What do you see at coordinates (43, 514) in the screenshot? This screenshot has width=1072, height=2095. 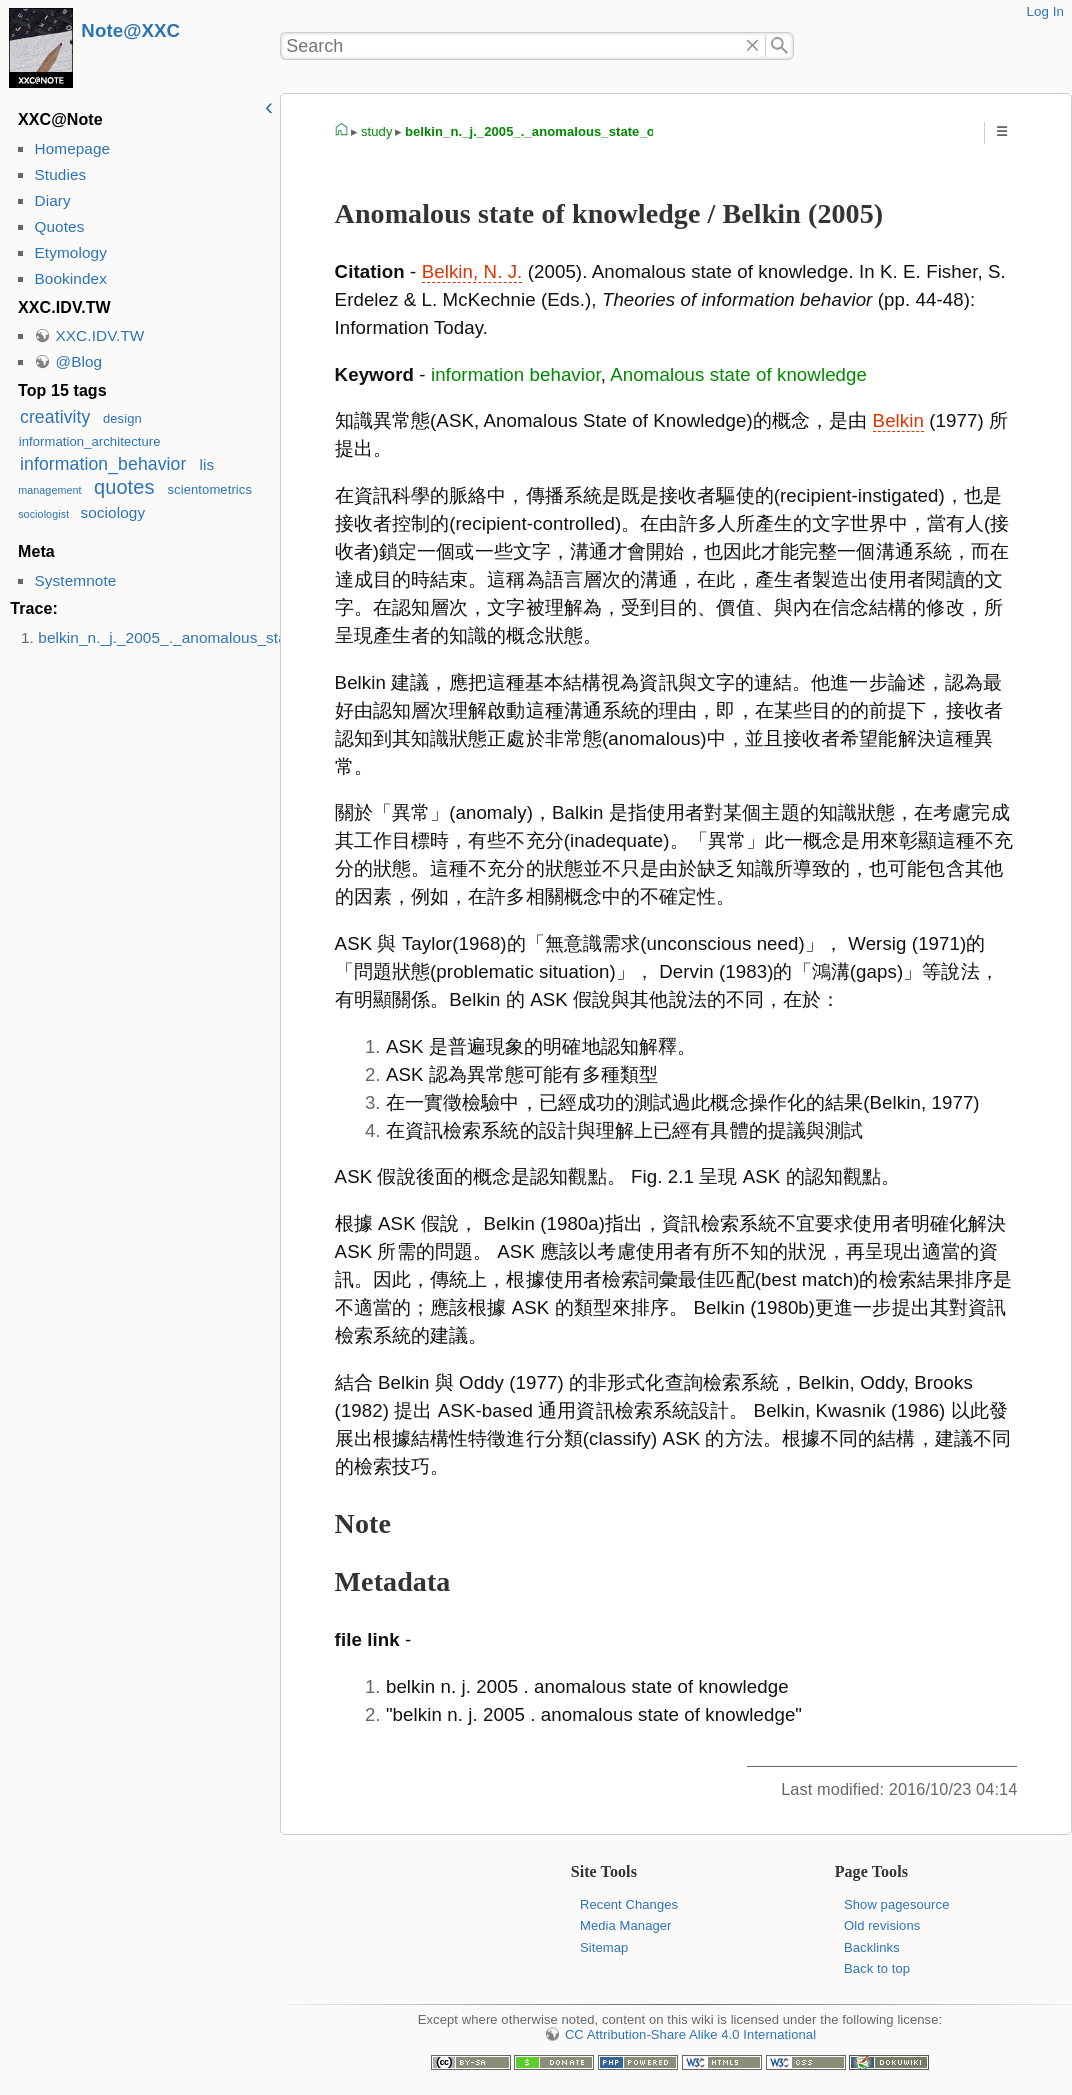 I see `sociologist` at bounding box center [43, 514].